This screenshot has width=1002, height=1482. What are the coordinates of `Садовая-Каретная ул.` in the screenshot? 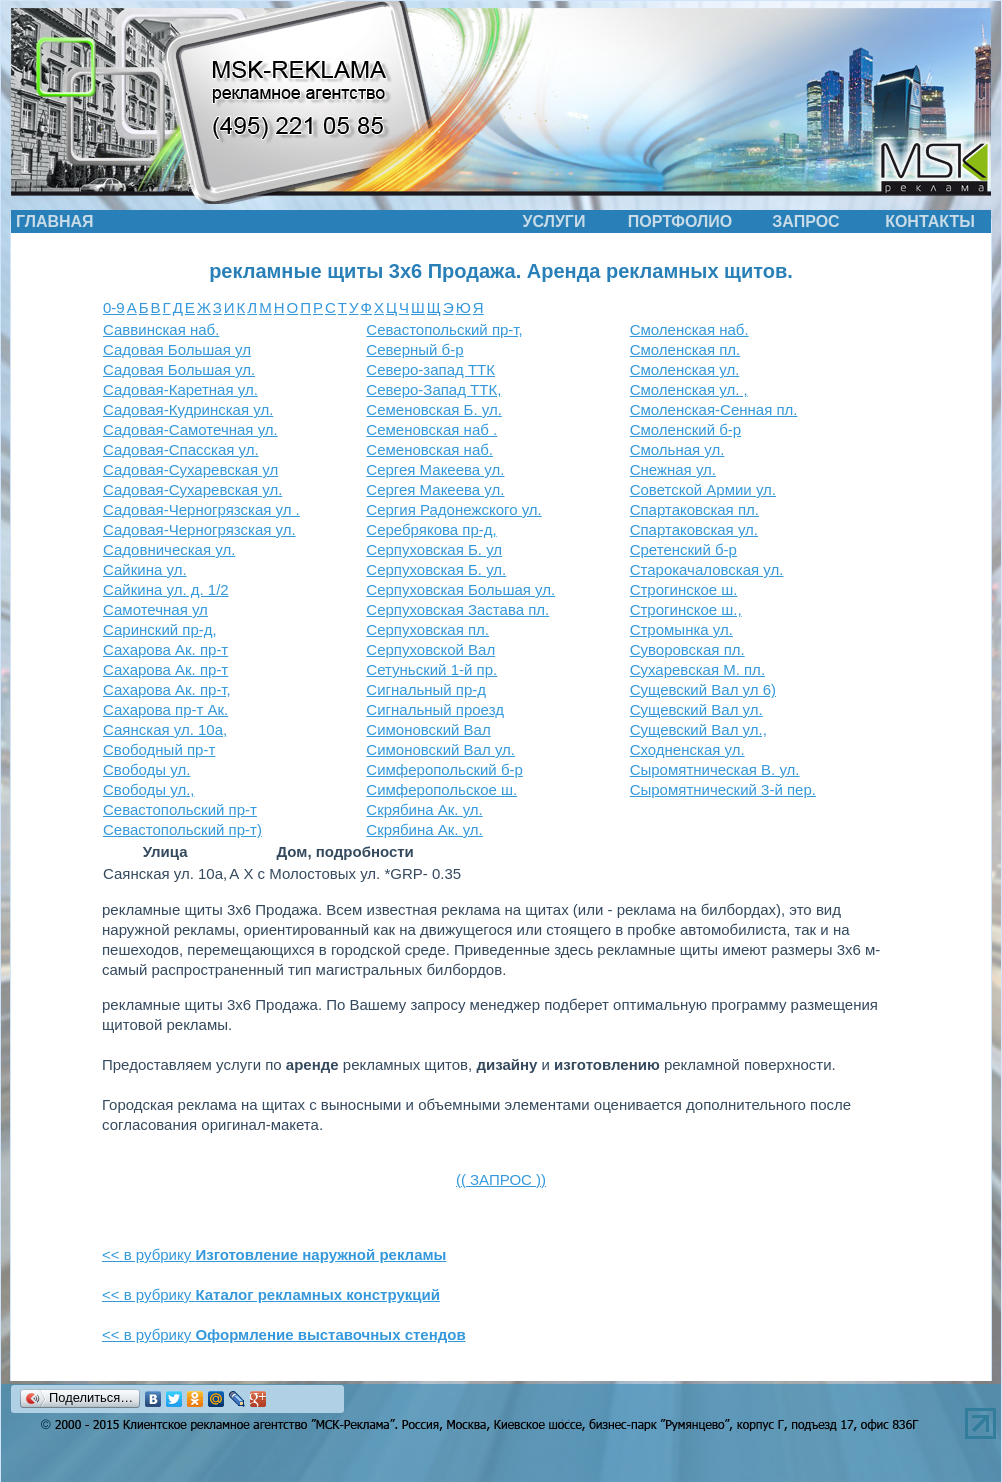 It's located at (180, 389).